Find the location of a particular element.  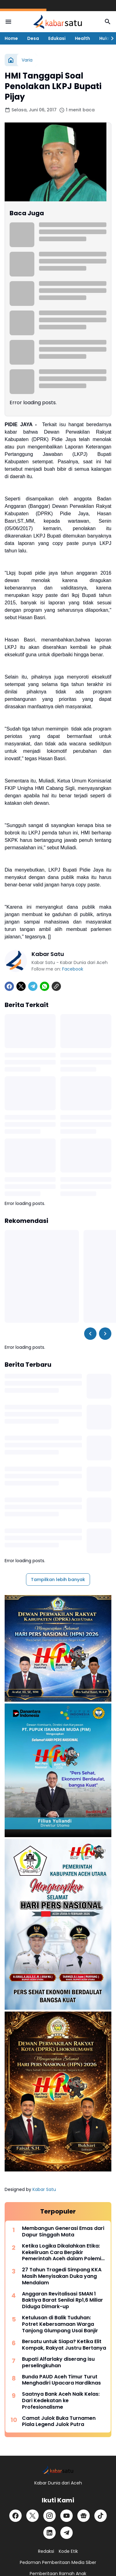

[Menu Button] is located at coordinates (8, 21).